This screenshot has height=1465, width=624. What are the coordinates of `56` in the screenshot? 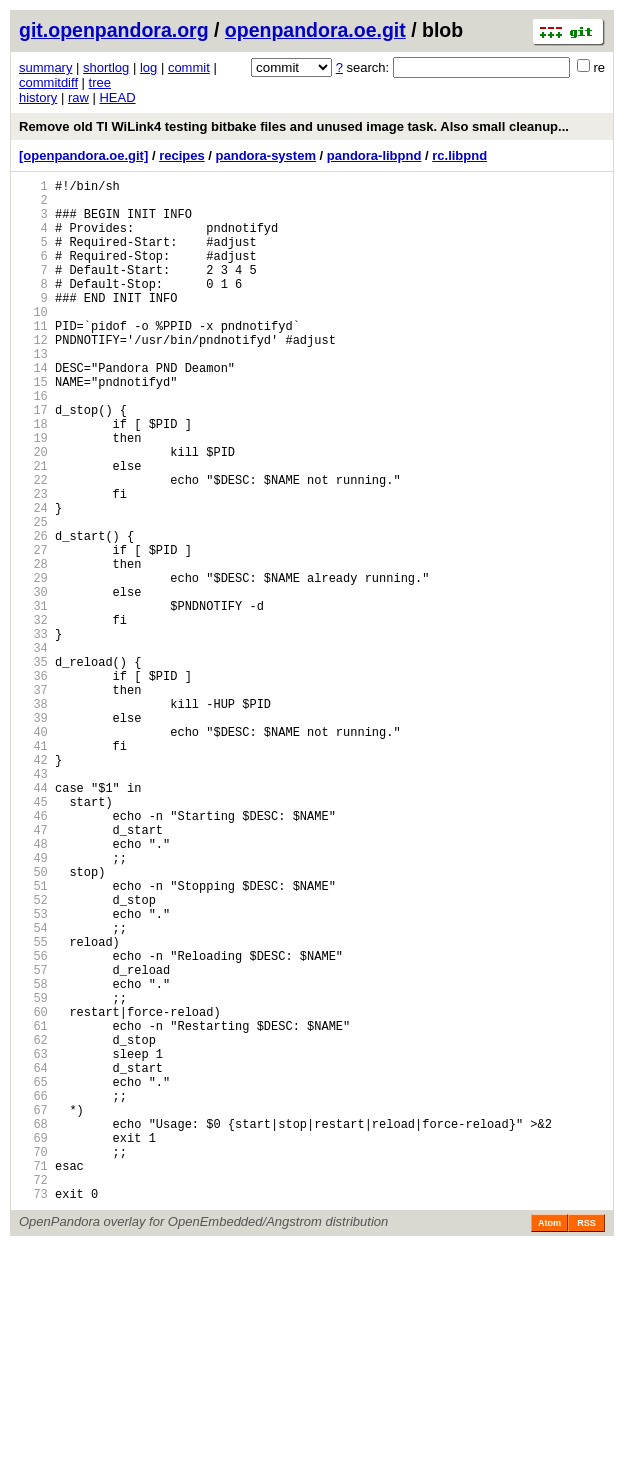 It's located at (33, 1123).